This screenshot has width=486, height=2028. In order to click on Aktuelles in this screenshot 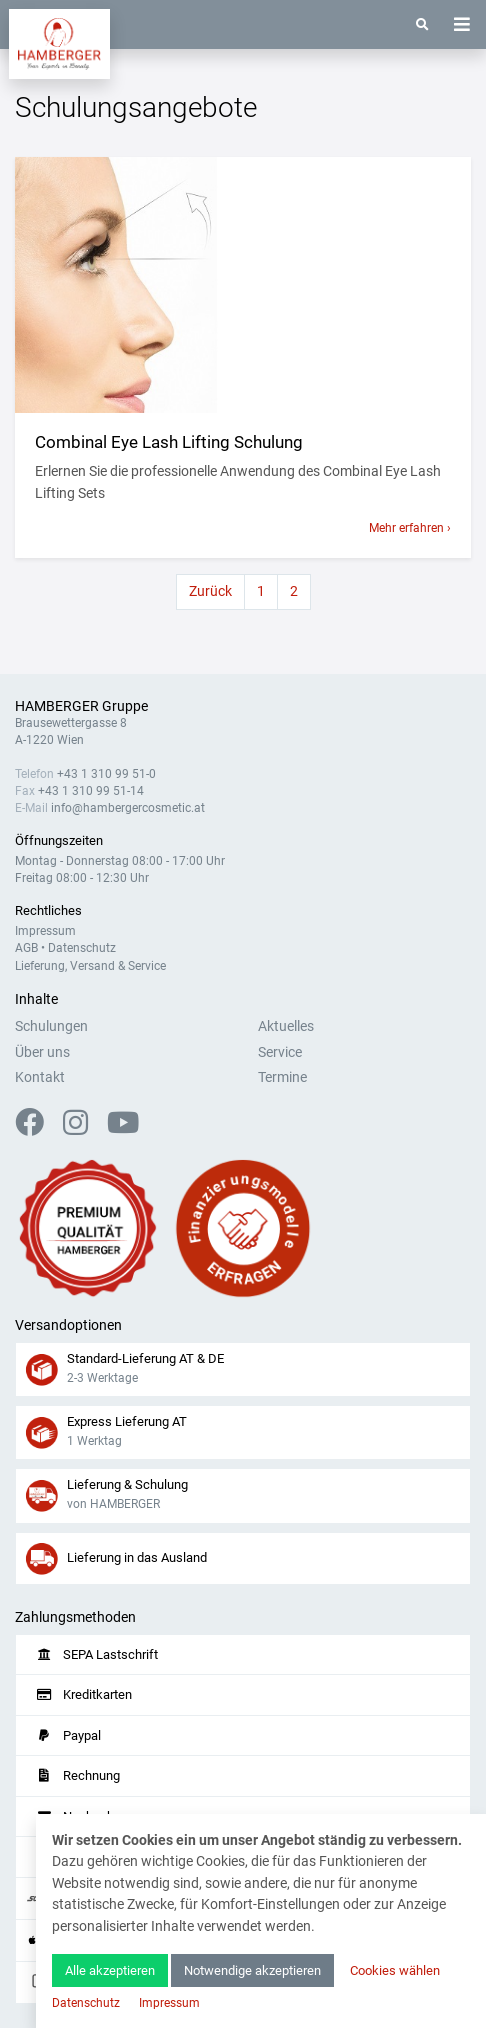, I will do `click(286, 1026)`.